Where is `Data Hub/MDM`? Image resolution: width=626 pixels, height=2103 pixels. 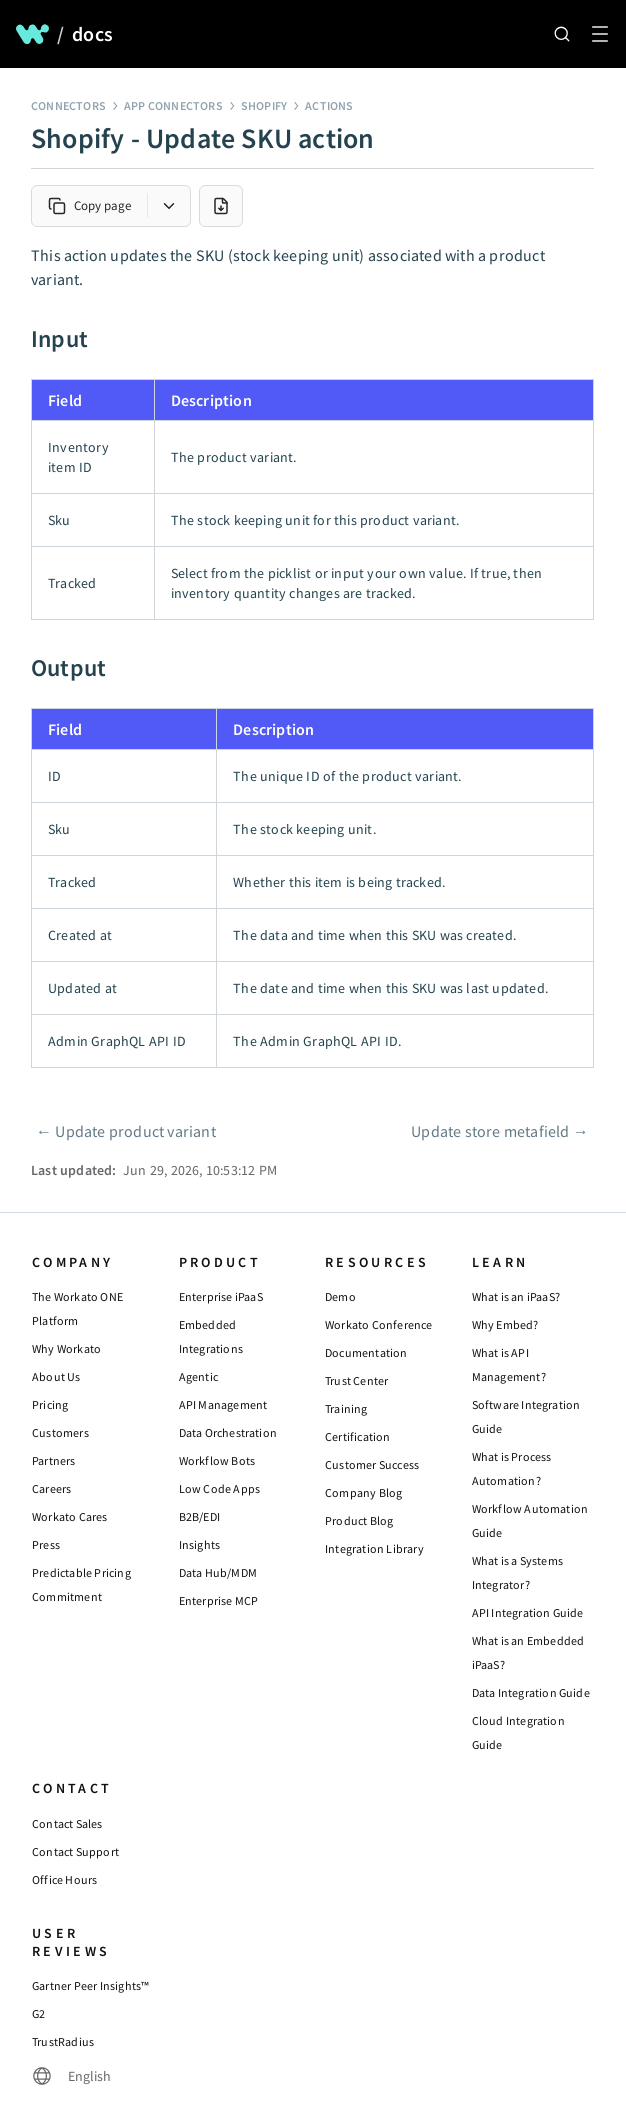
Data Hub/MDM is located at coordinates (218, 1572).